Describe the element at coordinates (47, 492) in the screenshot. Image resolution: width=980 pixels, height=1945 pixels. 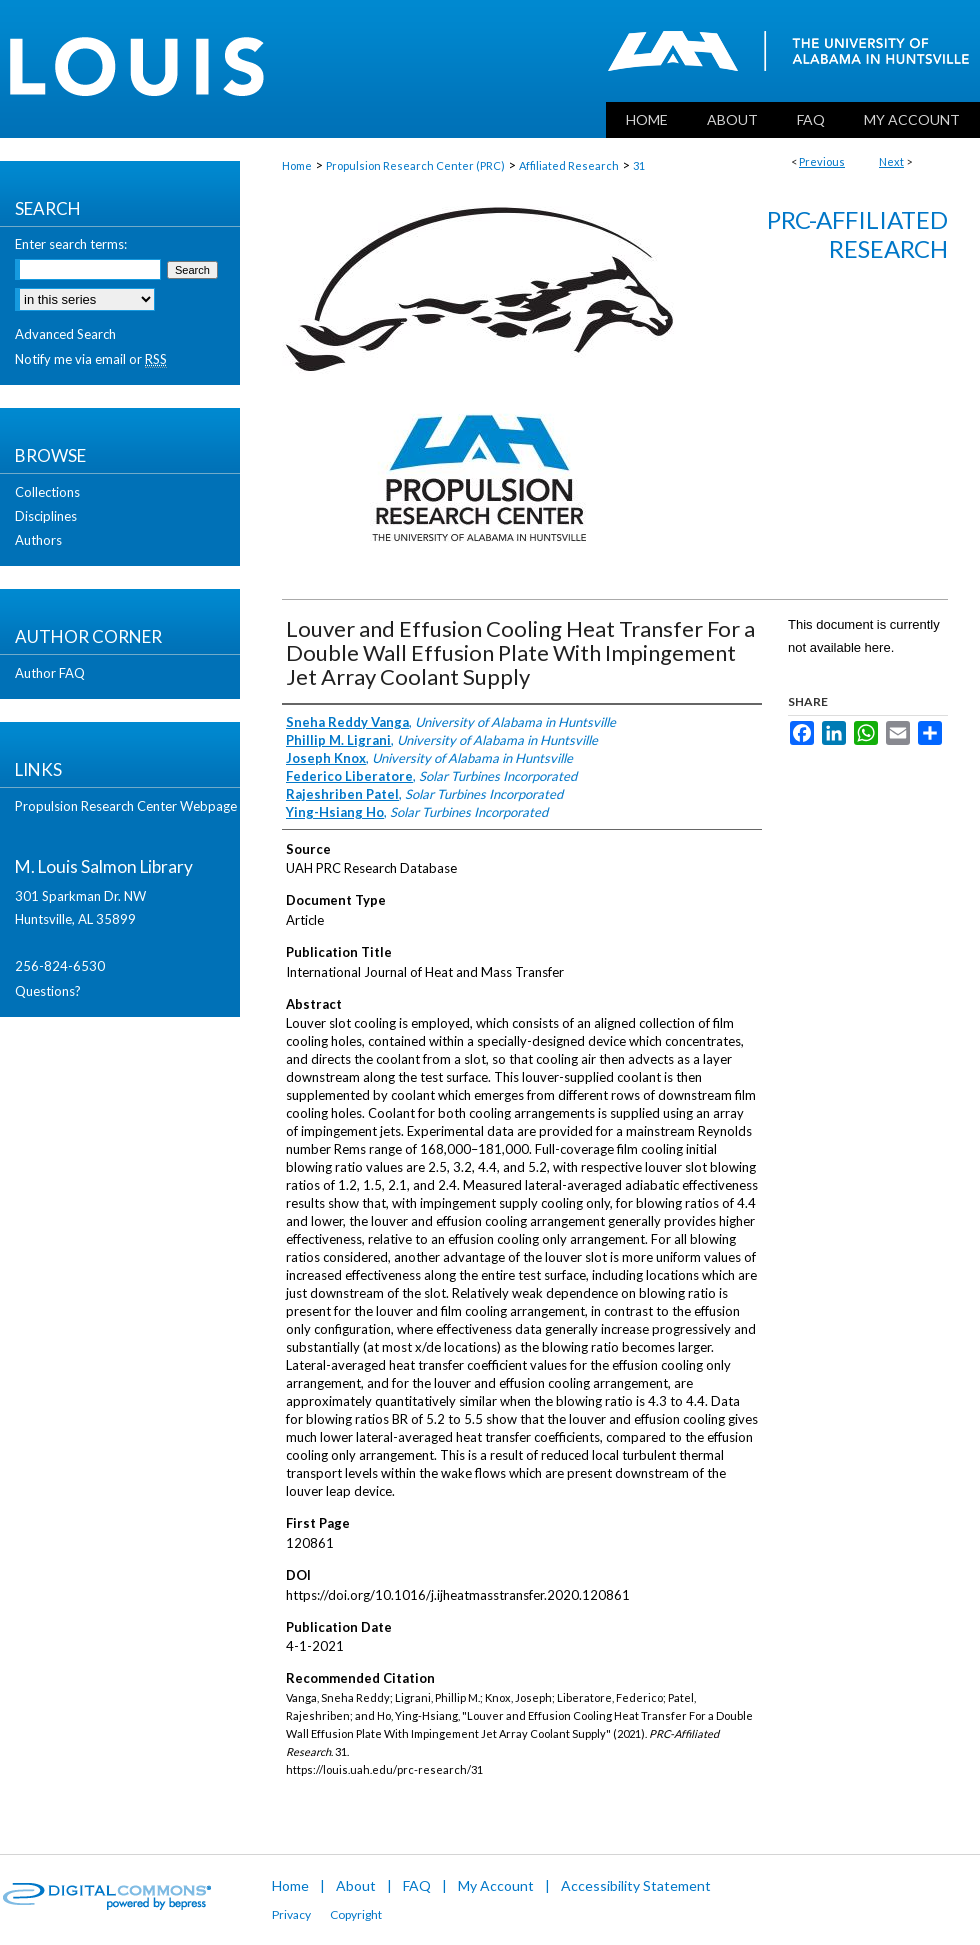
I see `Collections` at that location.